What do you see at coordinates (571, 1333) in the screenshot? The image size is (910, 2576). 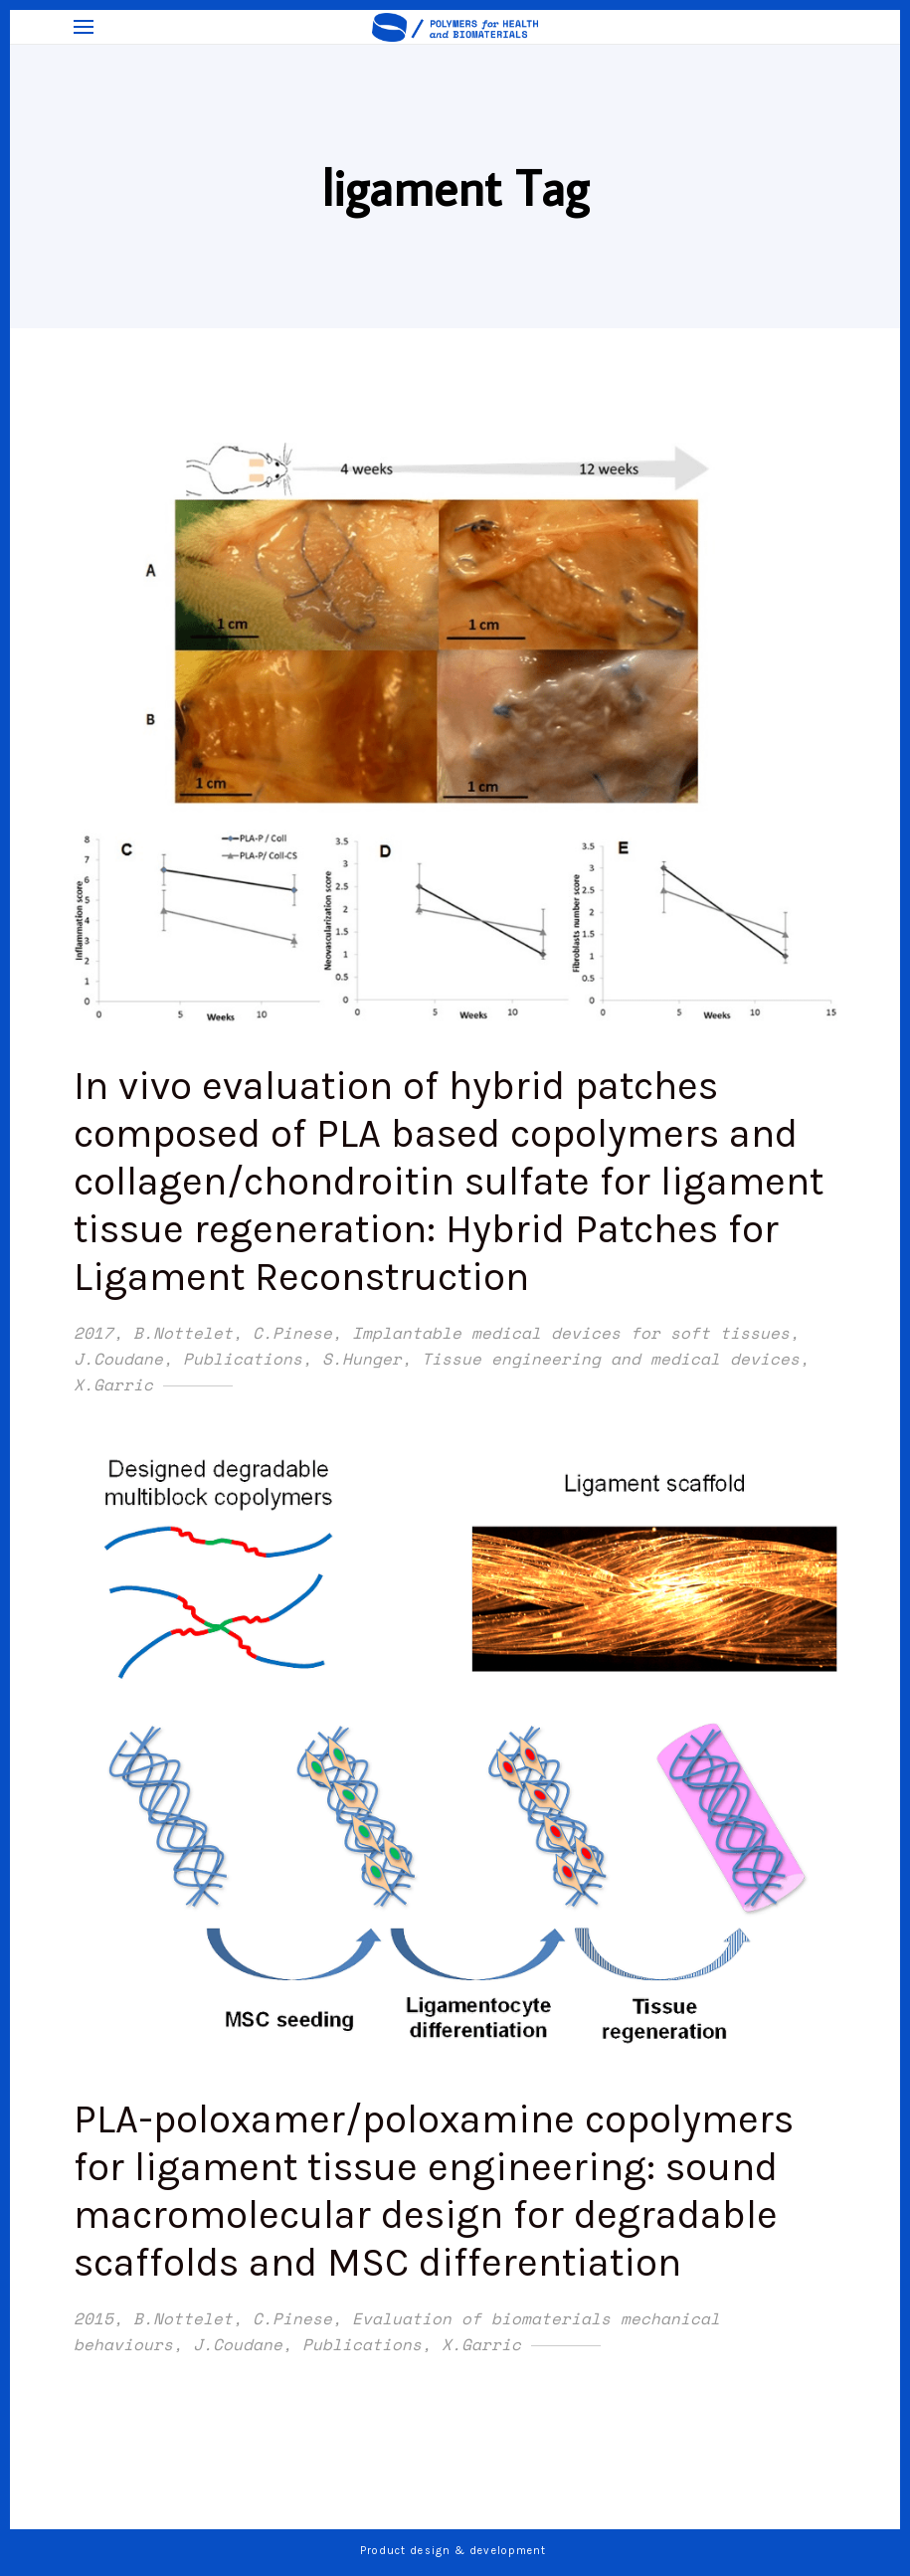 I see `Implantable medical devices for soft tissues` at bounding box center [571, 1333].